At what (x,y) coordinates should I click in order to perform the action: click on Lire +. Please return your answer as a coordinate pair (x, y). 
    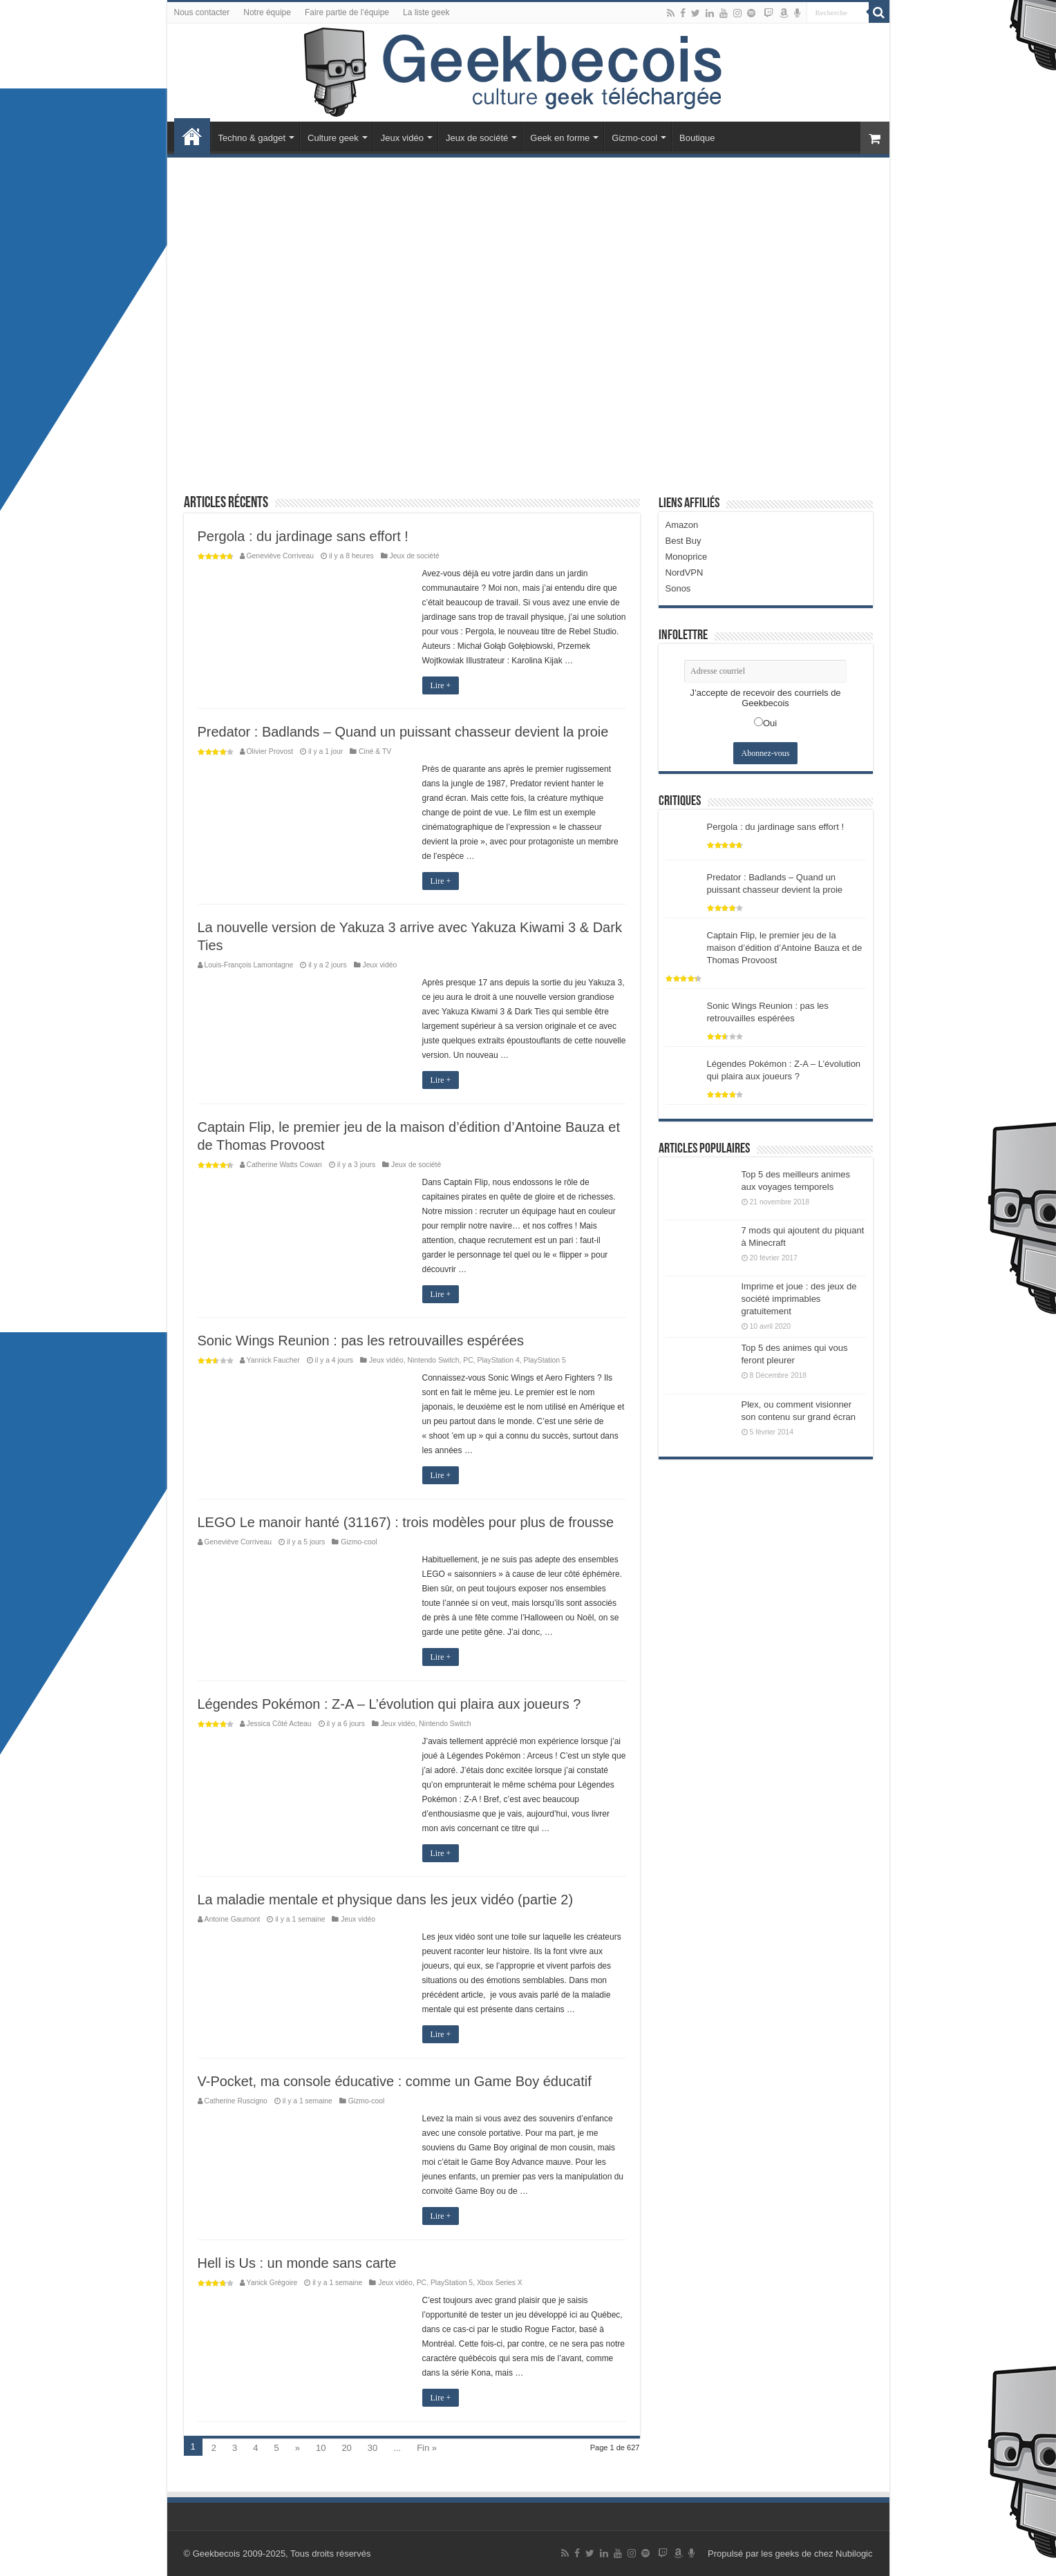
    Looking at the image, I should click on (441, 685).